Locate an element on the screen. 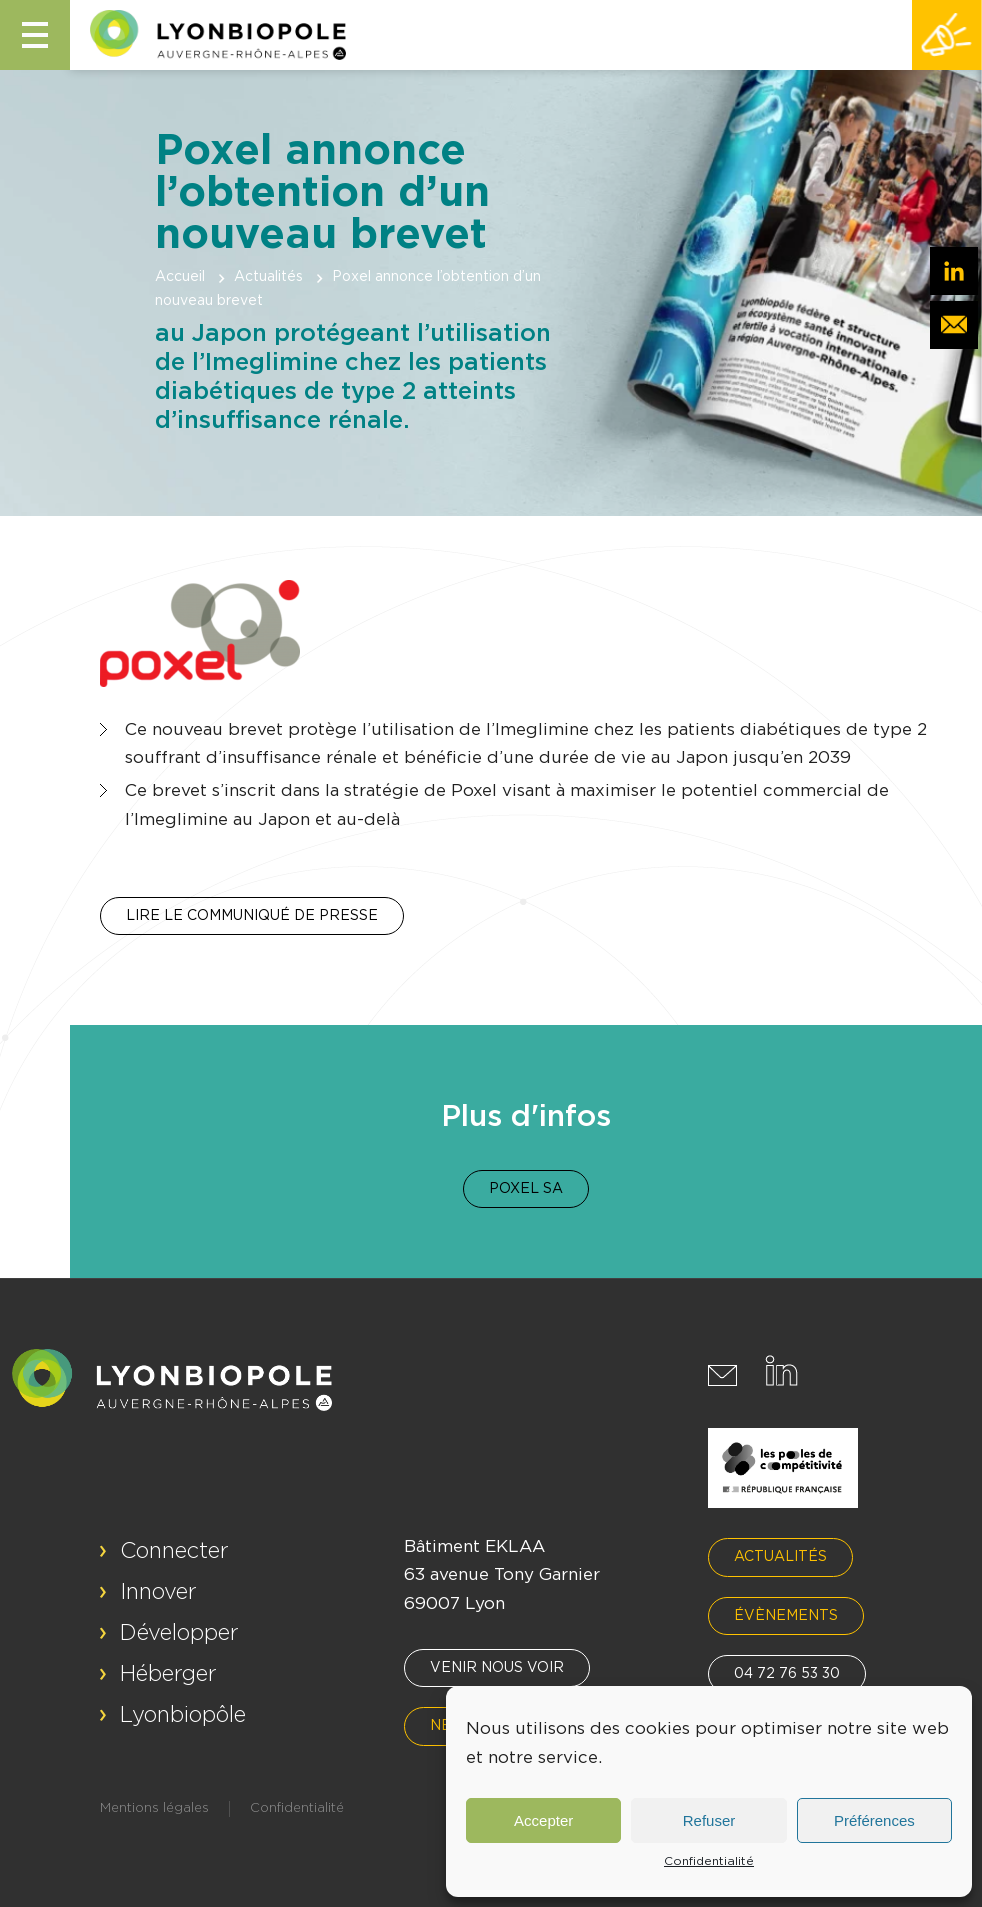 The width and height of the screenshot is (982, 1907). Héberger is located at coordinates (168, 1674).